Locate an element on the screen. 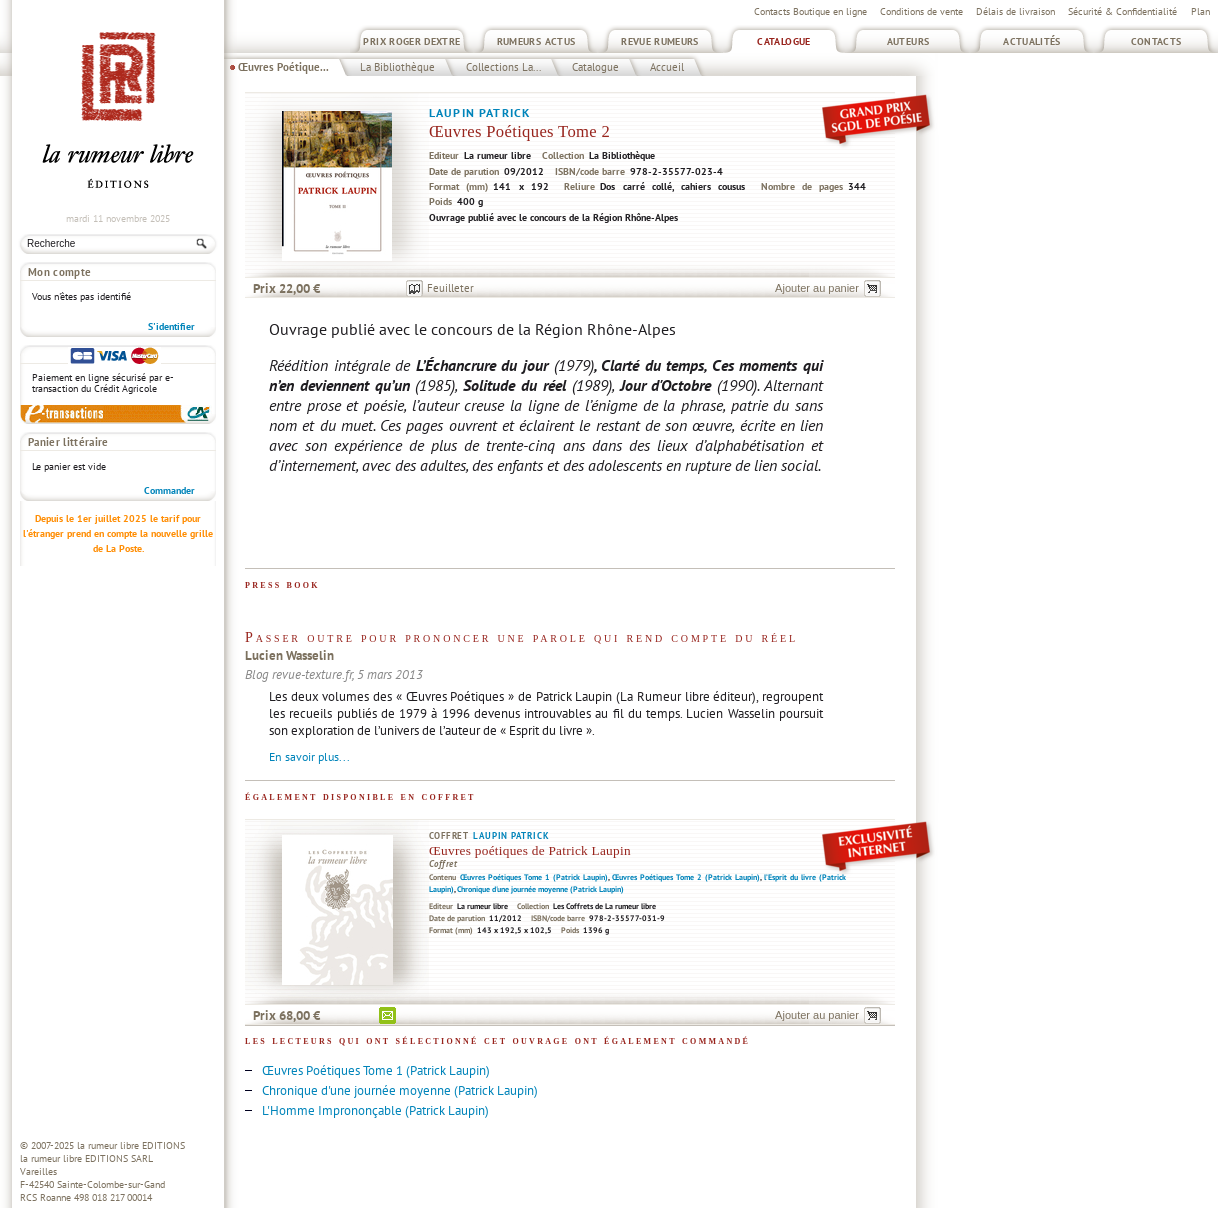 This screenshot has width=1218, height=1208. Feuilleter is located at coordinates (450, 288).